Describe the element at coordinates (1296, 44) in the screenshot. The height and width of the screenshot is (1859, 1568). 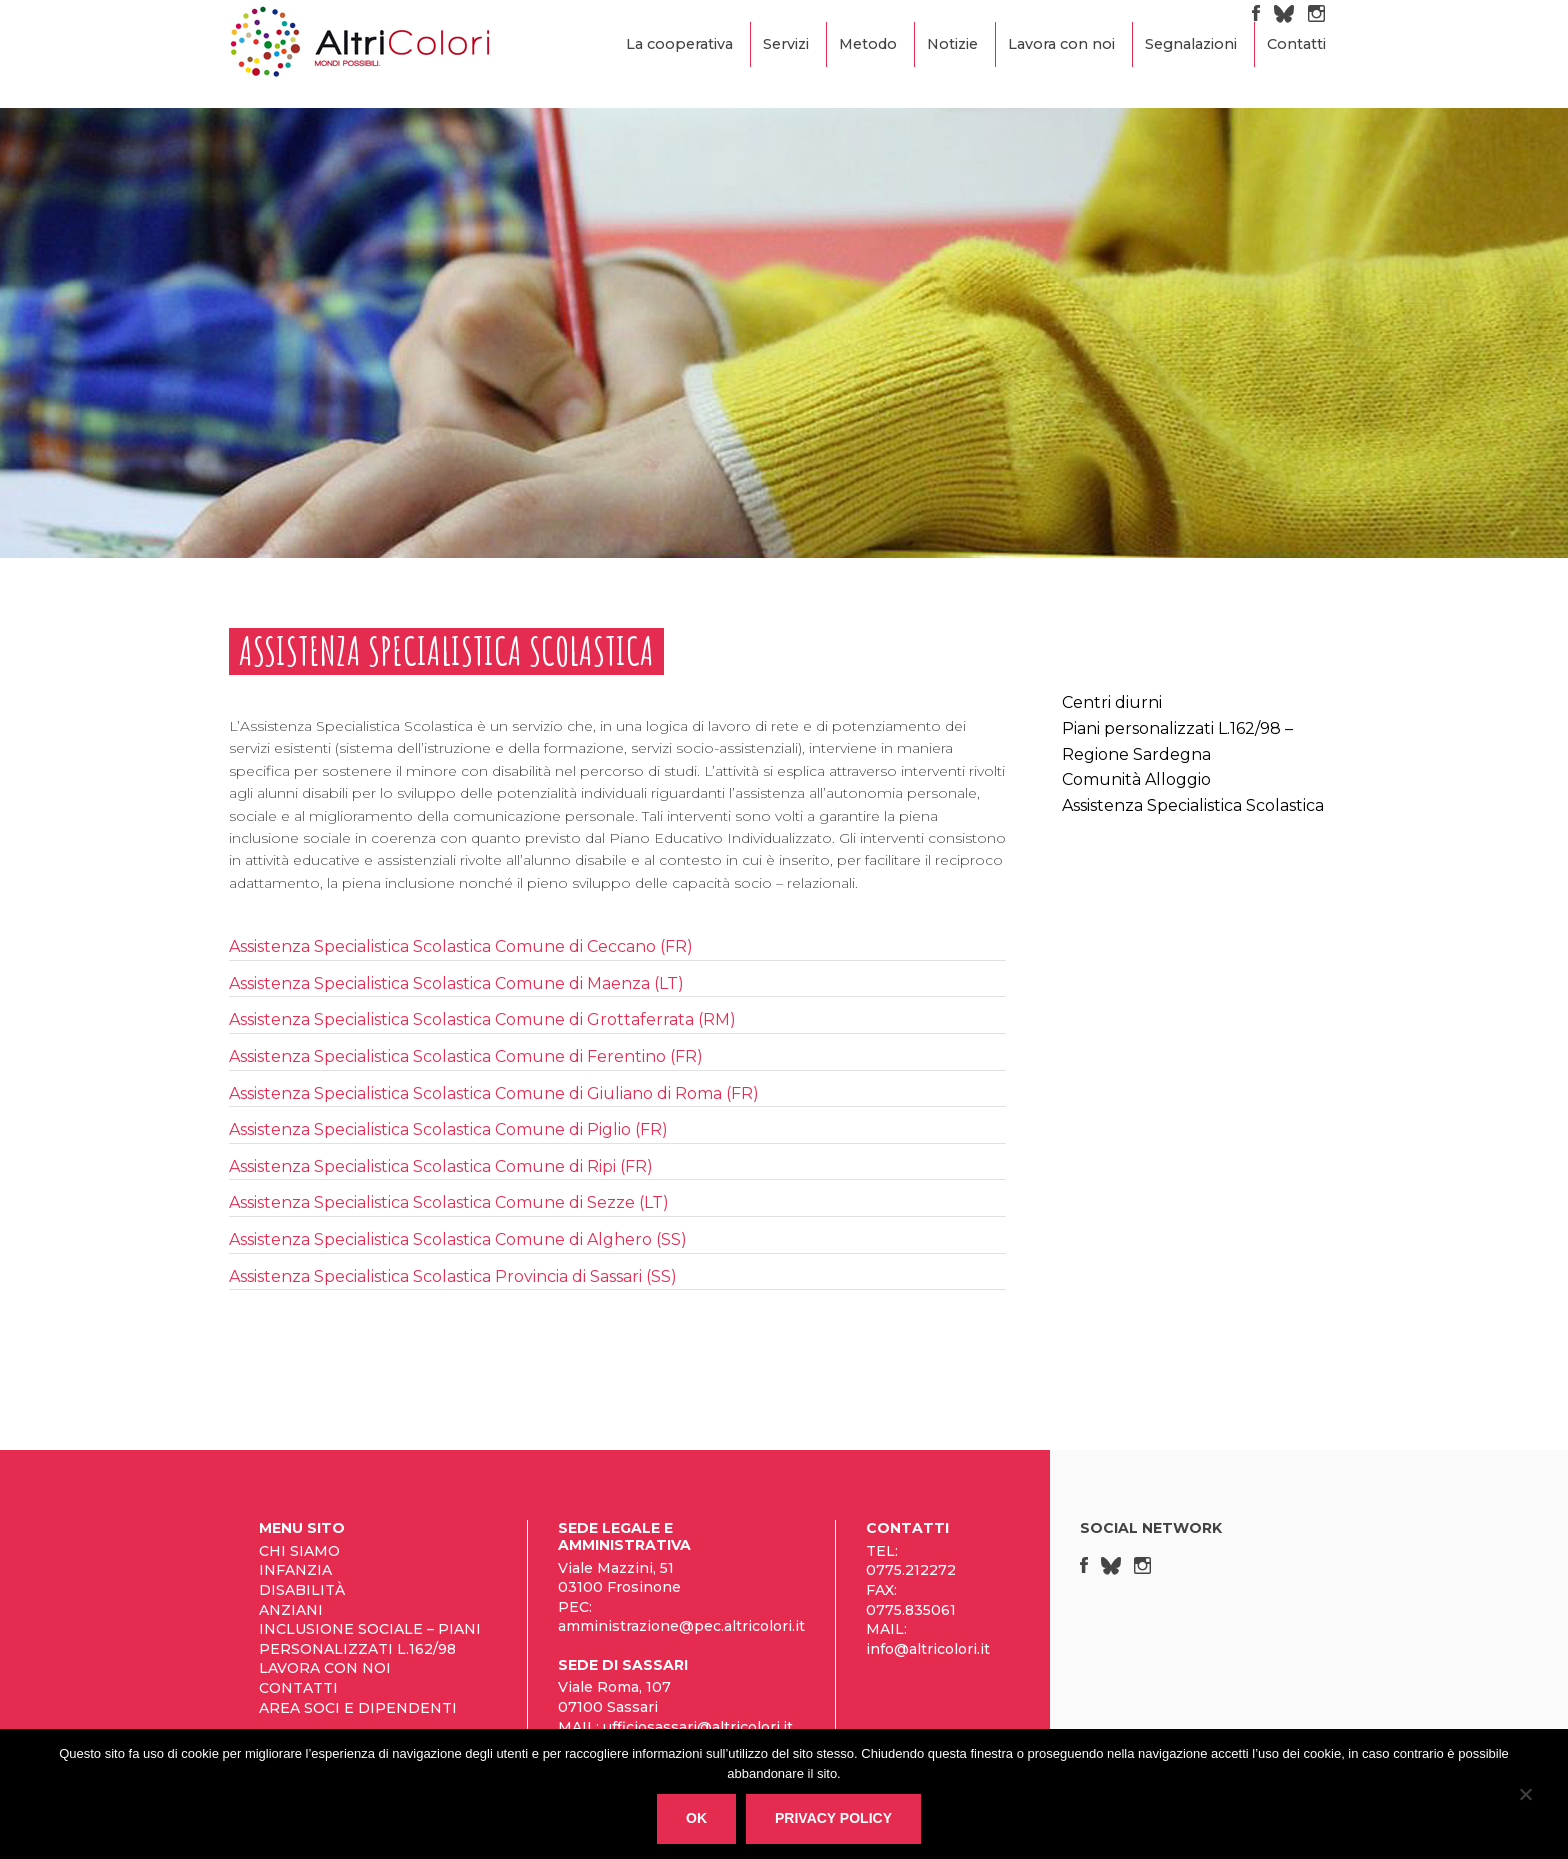
I see `Contatti` at that location.